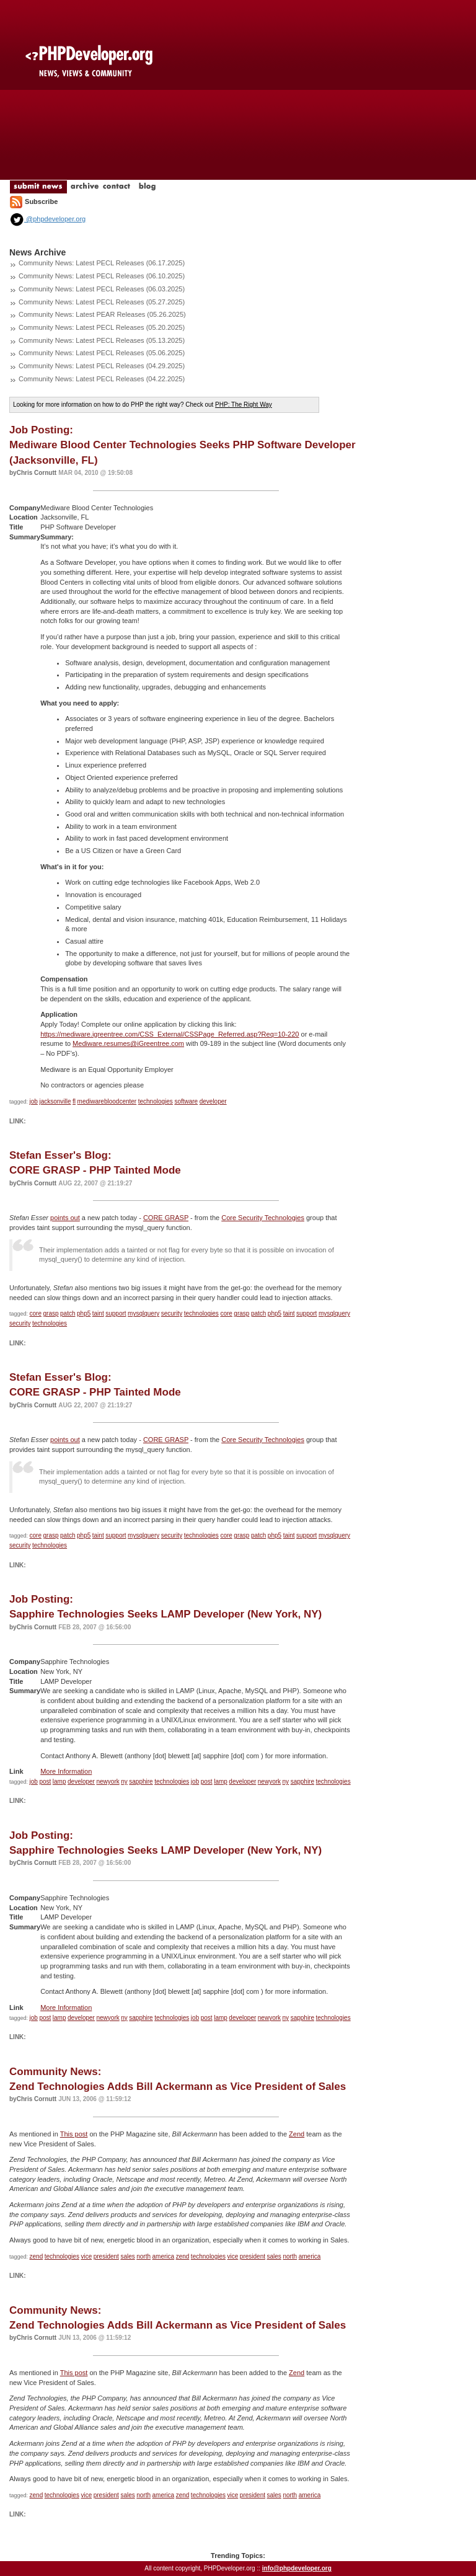 Image resolution: width=476 pixels, height=2576 pixels. What do you see at coordinates (128, 1043) in the screenshot?
I see `Mediware.resumes@iGreentree.com` at bounding box center [128, 1043].